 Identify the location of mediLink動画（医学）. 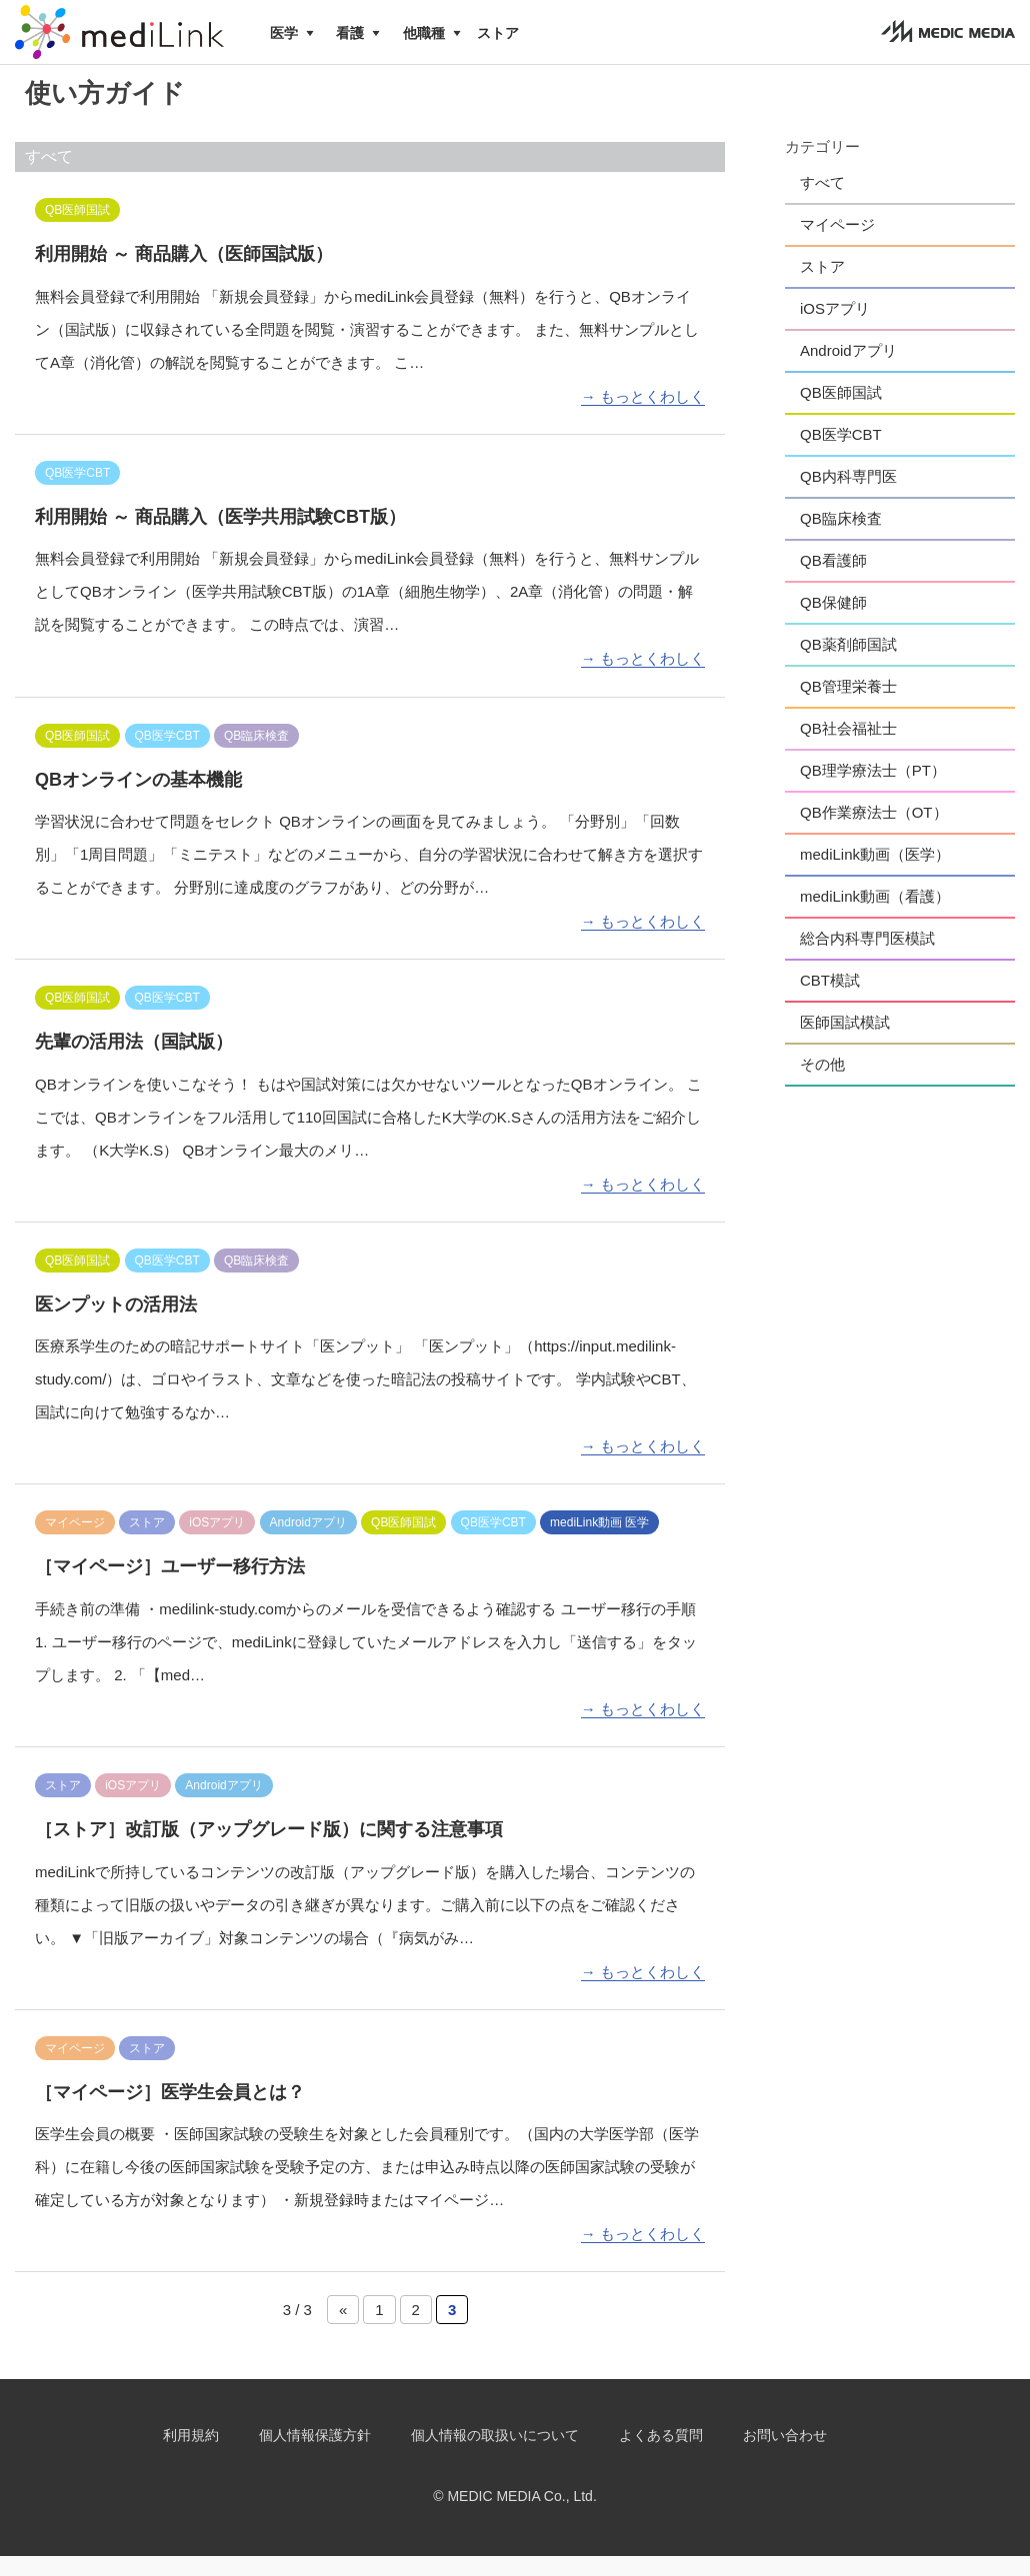
(875, 874).